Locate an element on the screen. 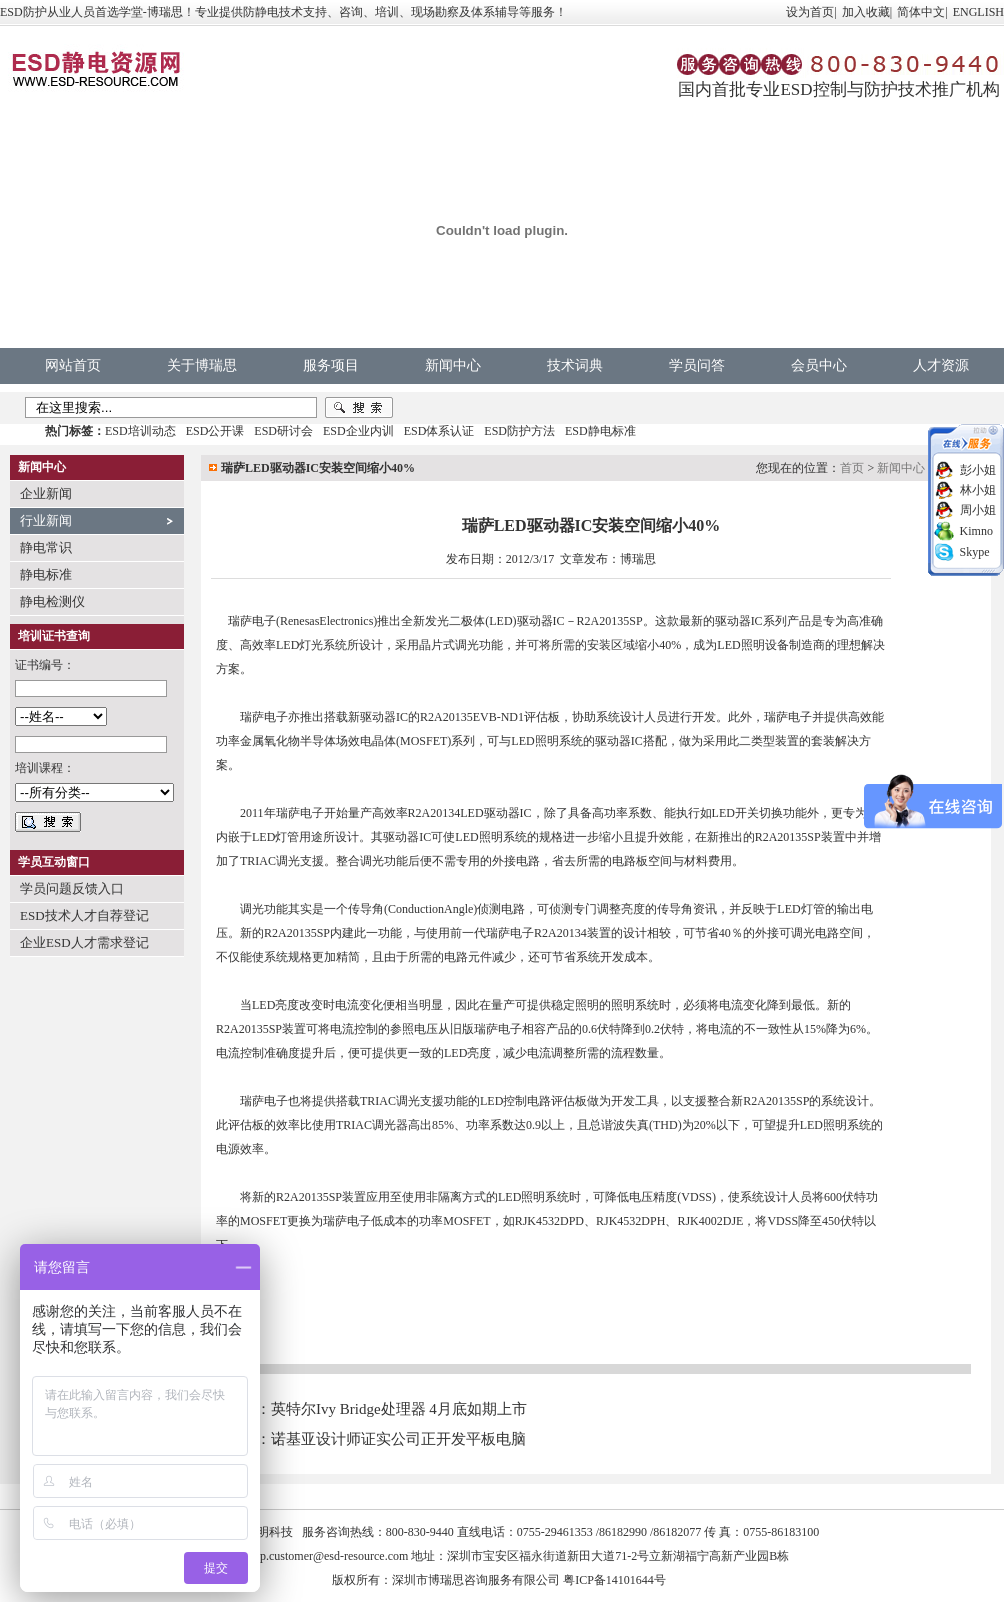 Image resolution: width=1004 pixels, height=1602 pixels. 粤ICP备14101644号 is located at coordinates (614, 1580).